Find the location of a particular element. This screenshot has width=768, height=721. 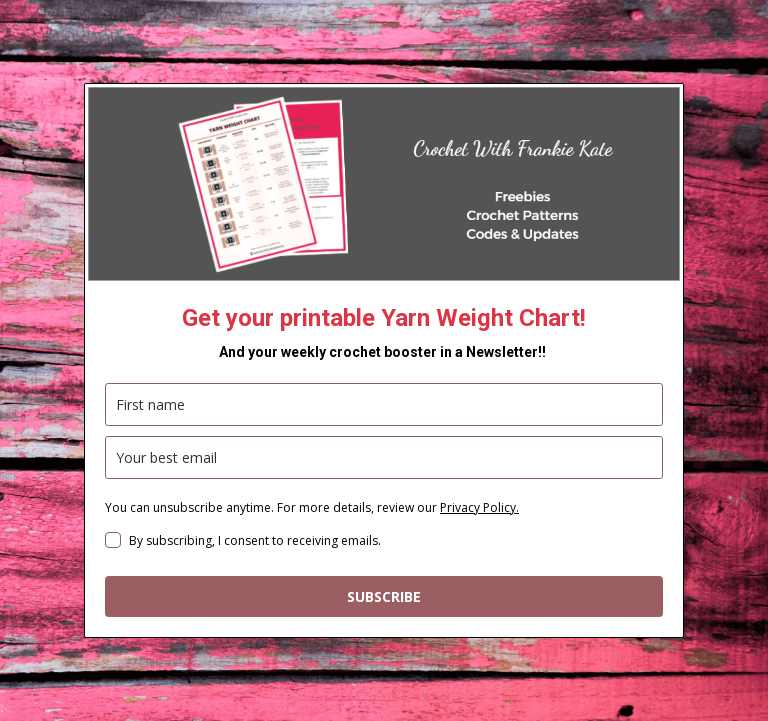

[email] is located at coordinates (384, 457).